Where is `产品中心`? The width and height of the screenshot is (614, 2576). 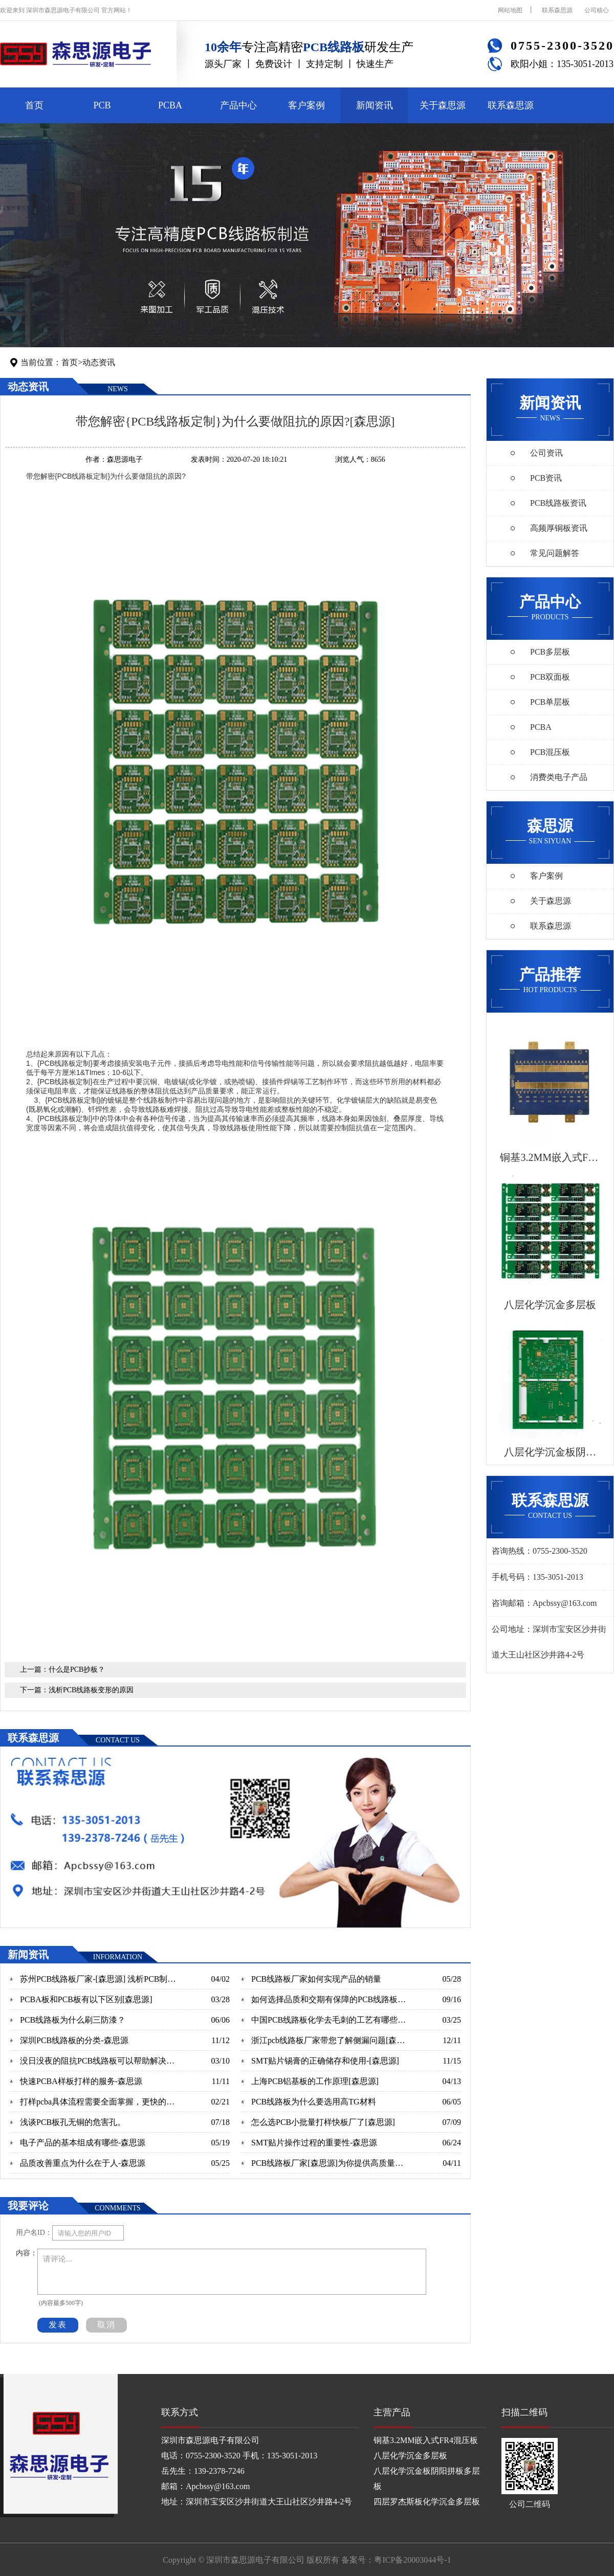
产品中心 is located at coordinates (238, 105).